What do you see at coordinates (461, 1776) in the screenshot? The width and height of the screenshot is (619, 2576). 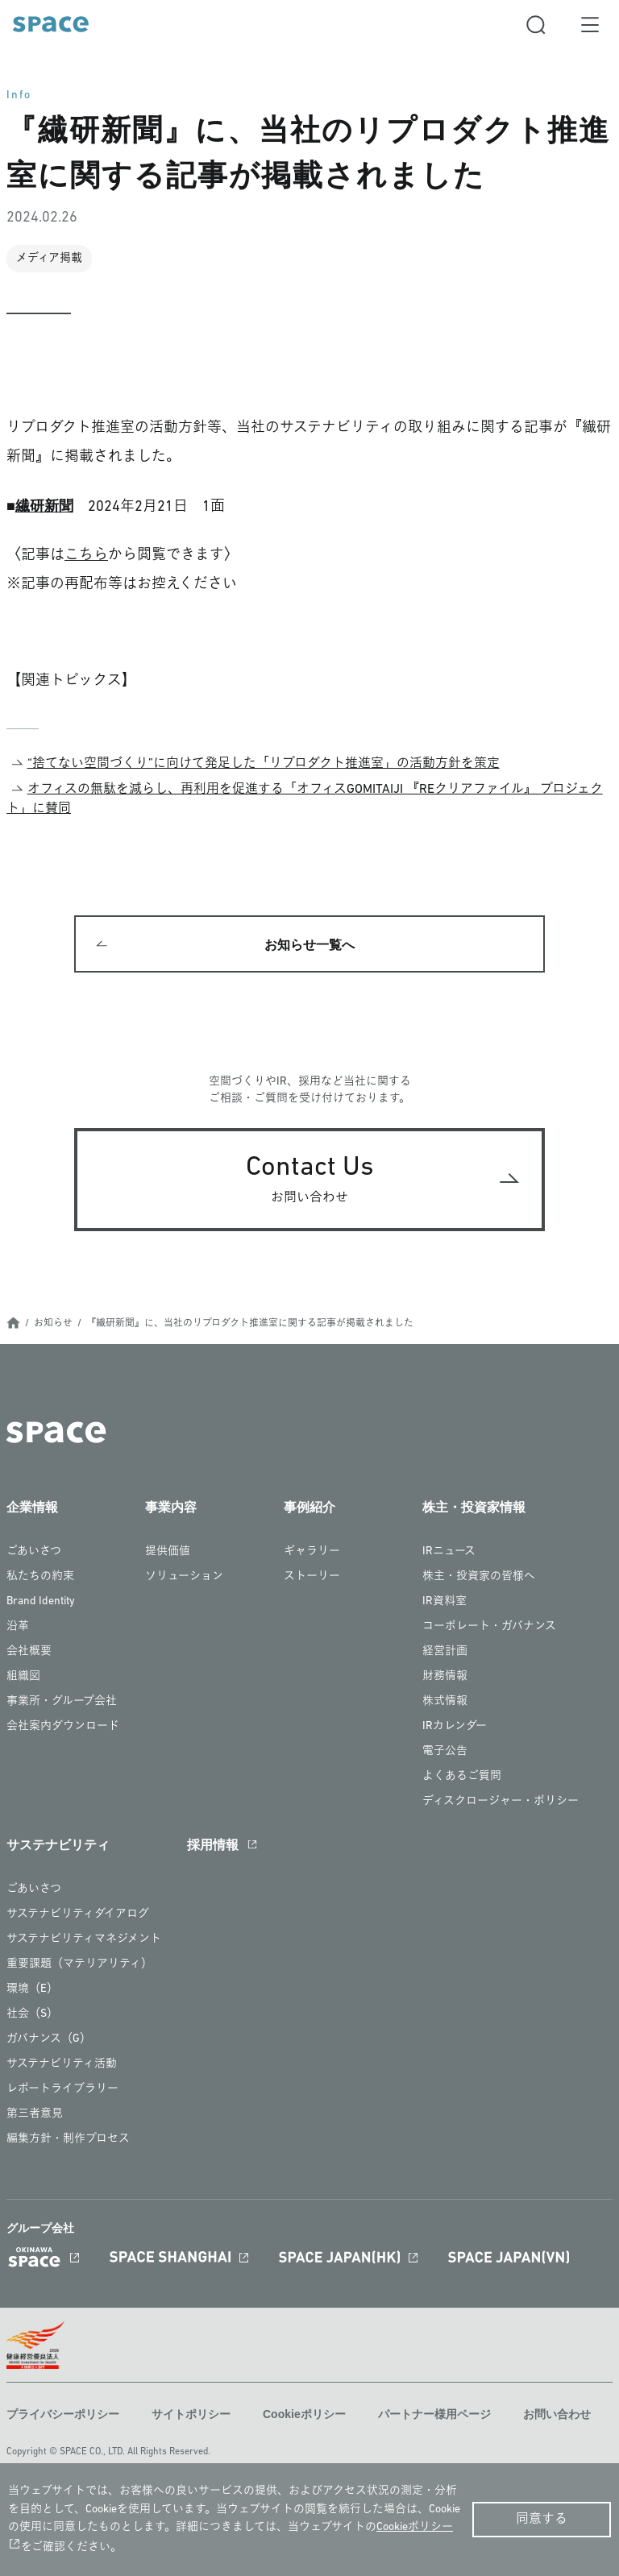 I see `よくあるご質問` at bounding box center [461, 1776].